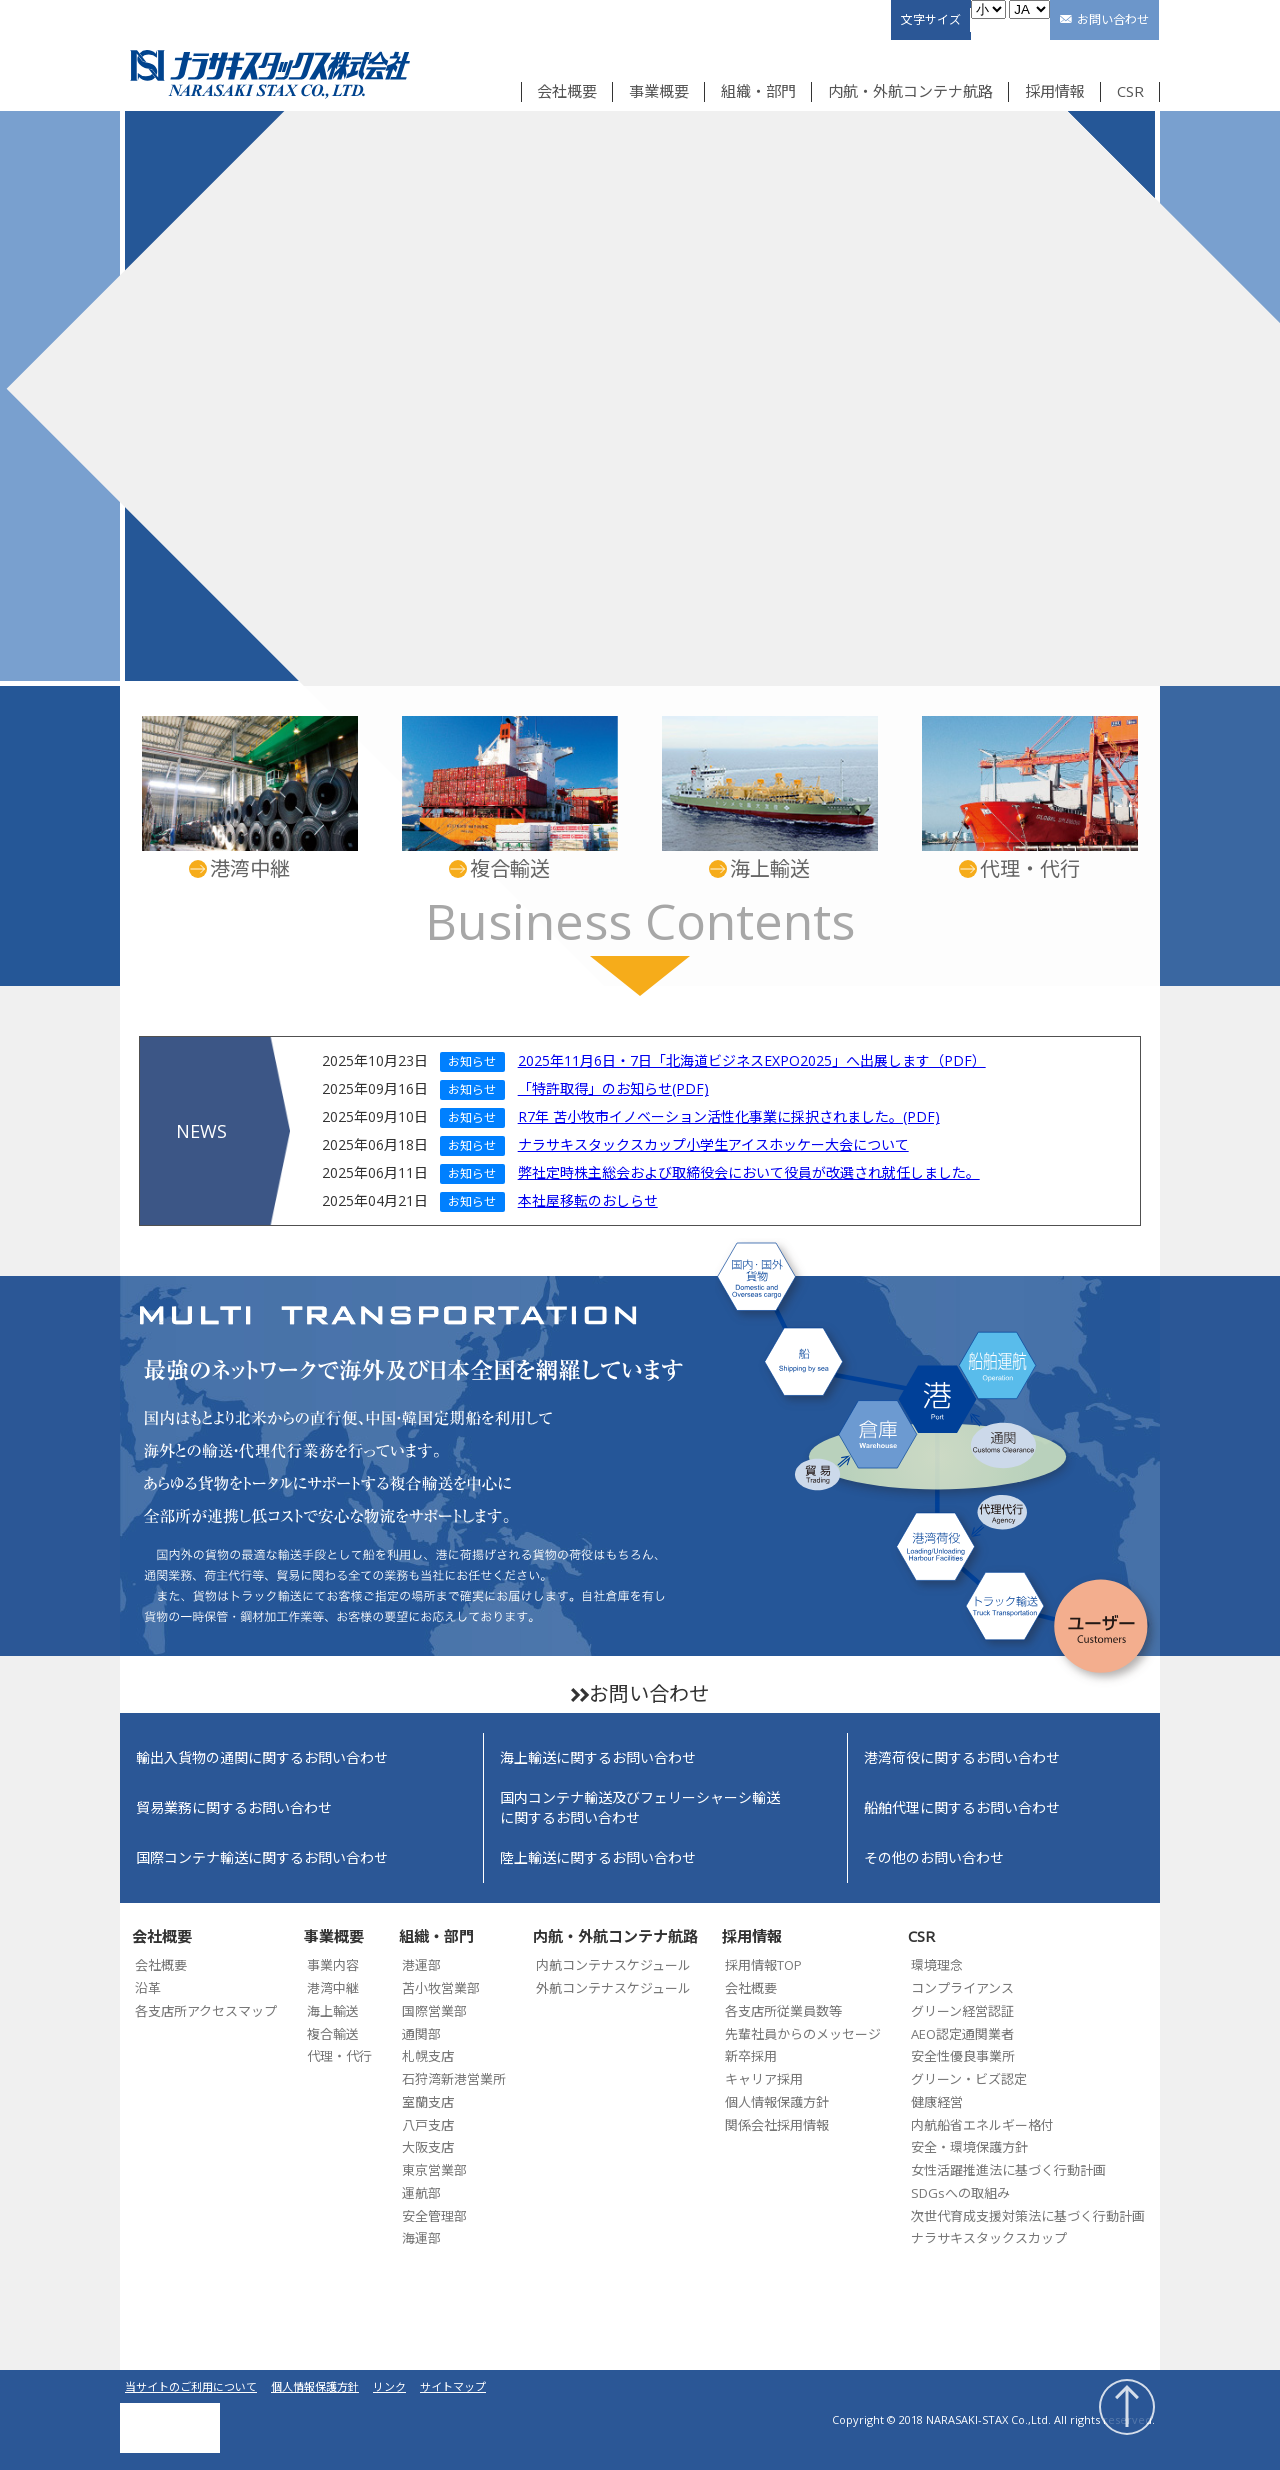  Describe the element at coordinates (713, 1144) in the screenshot. I see `ナラサキスタックスカップ小学生アイスホッケー大会について` at that location.